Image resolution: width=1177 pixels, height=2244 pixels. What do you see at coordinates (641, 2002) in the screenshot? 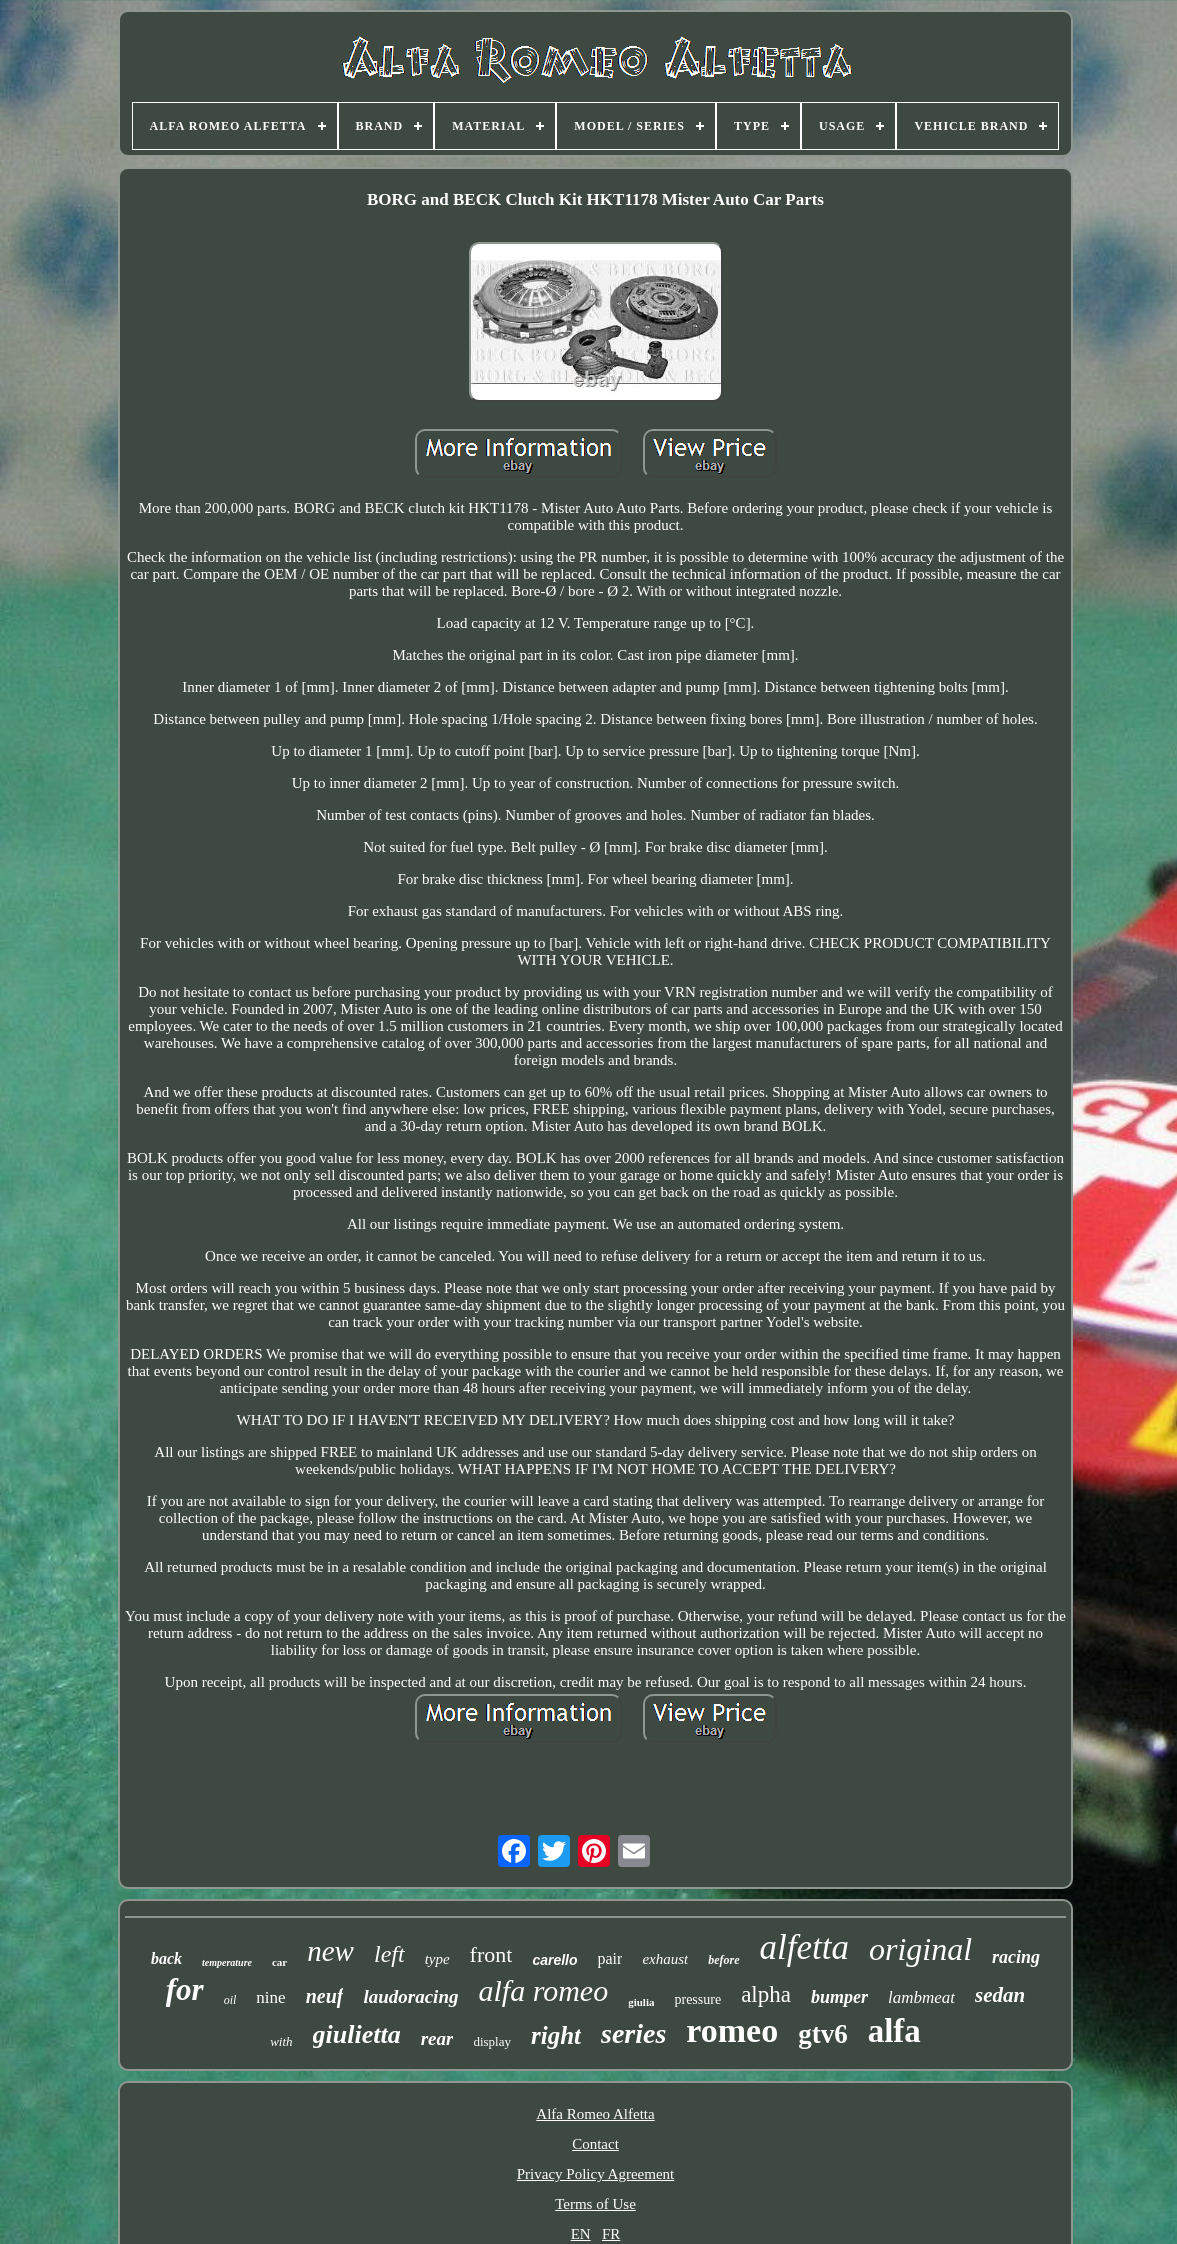
I see `giulia` at bounding box center [641, 2002].